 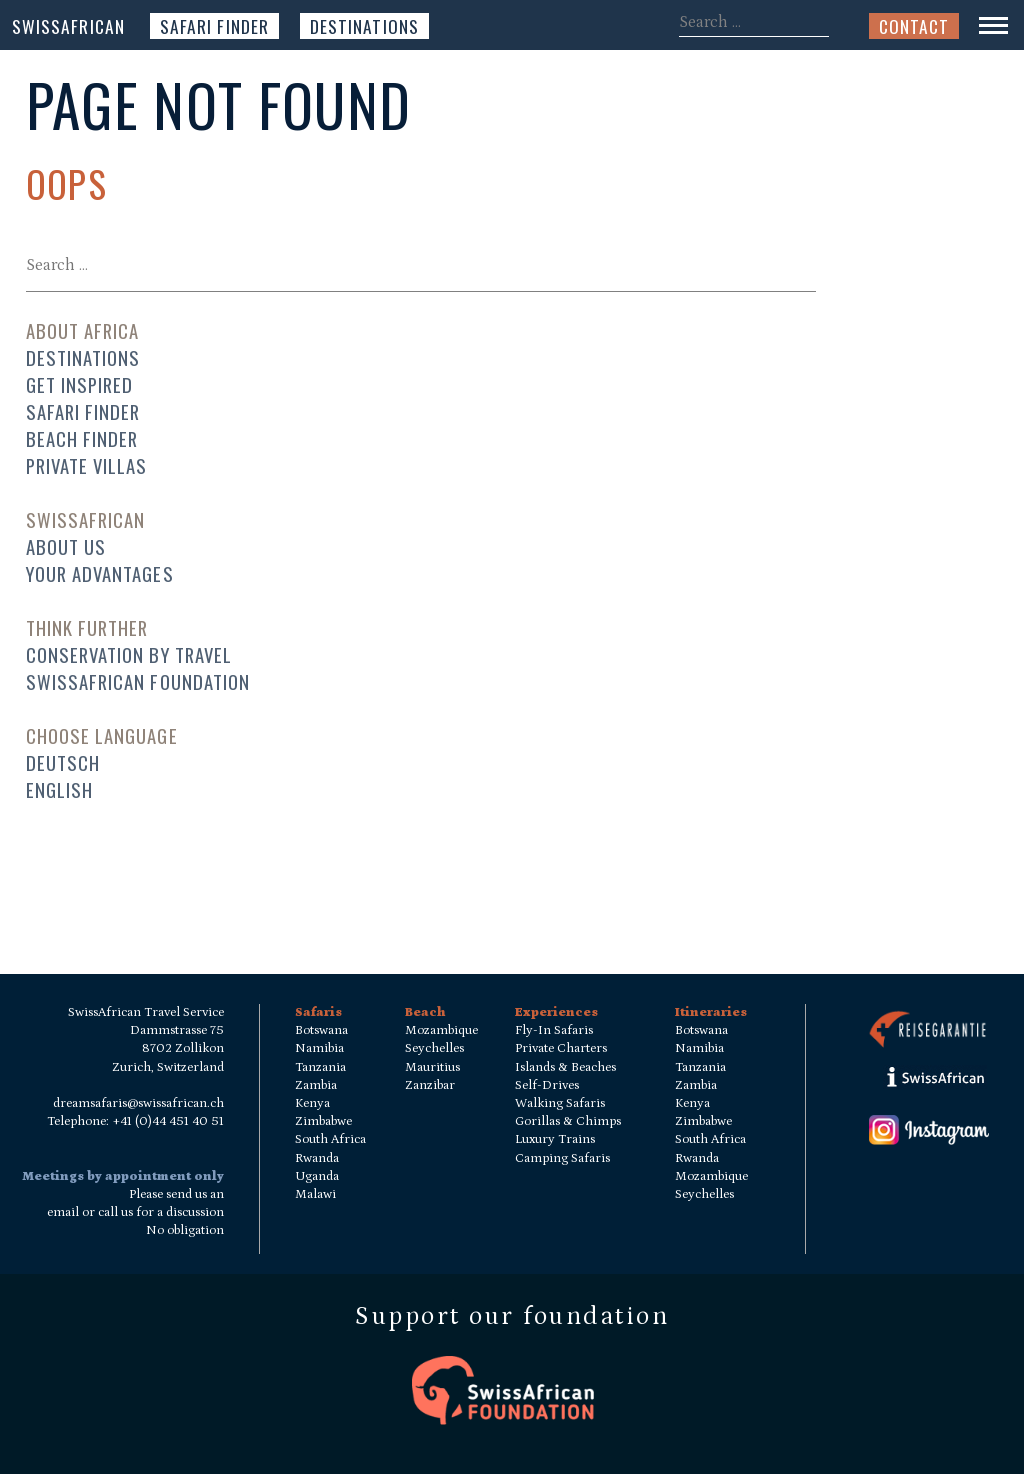 I want to click on Kenya, so click(x=312, y=1103).